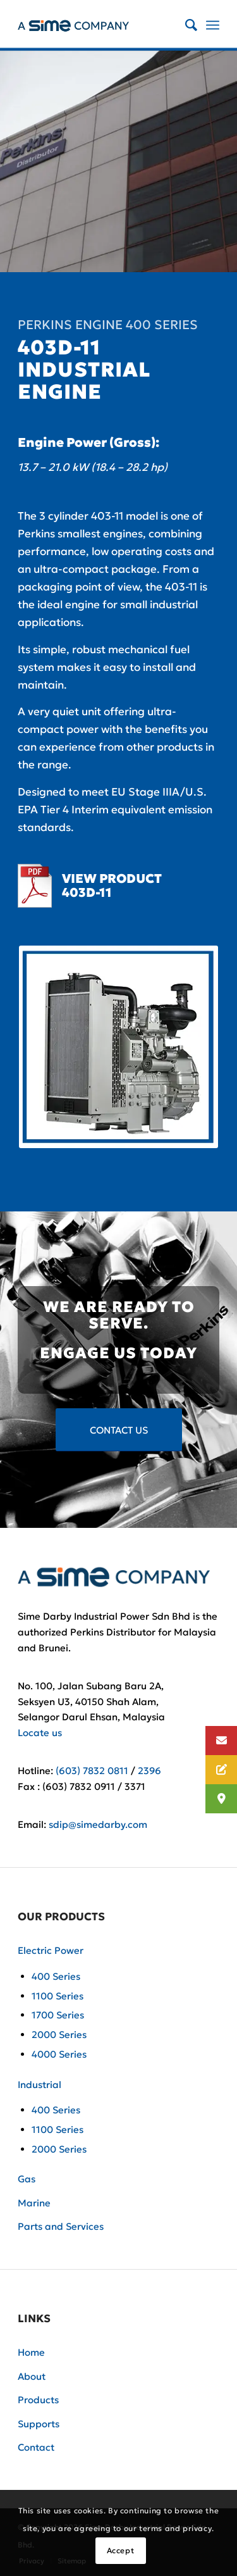 The width and height of the screenshot is (237, 2576). Describe the element at coordinates (36, 2447) in the screenshot. I see `Contact` at that location.